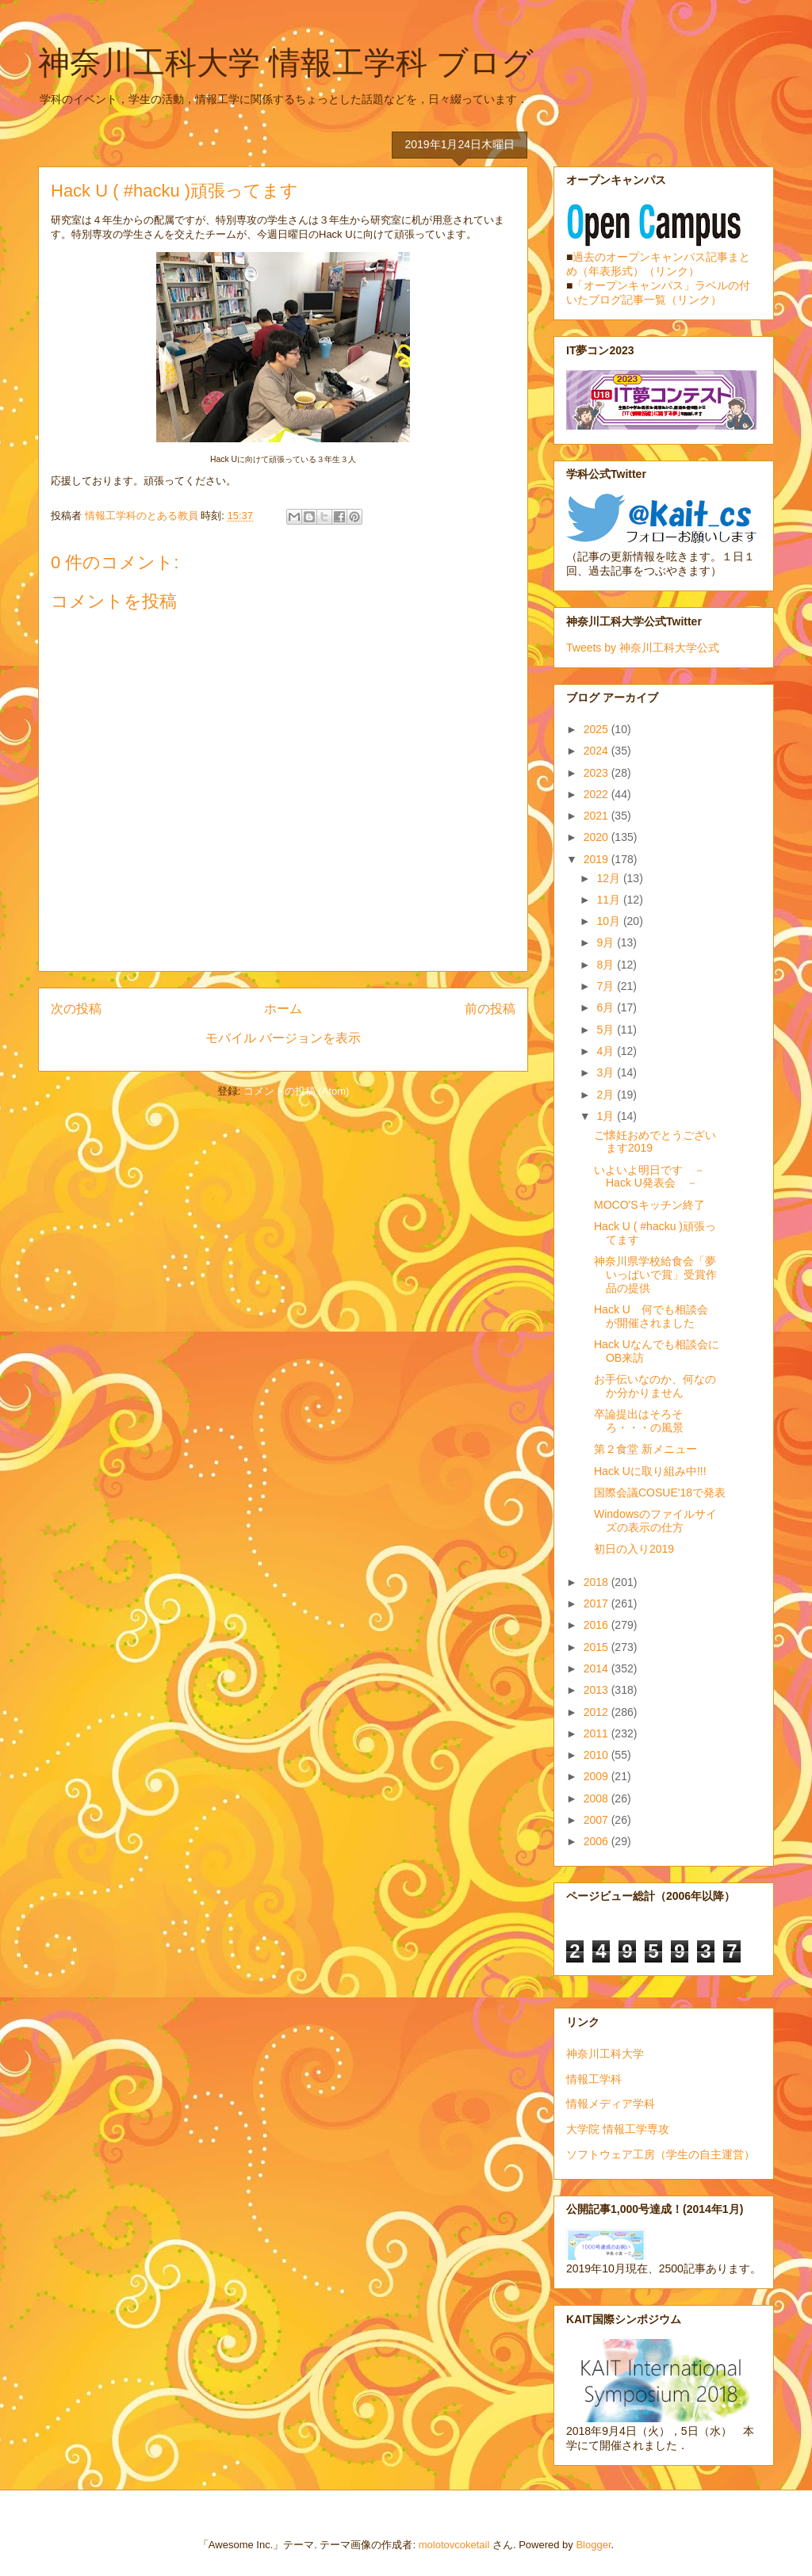 The width and height of the screenshot is (812, 2576). I want to click on 2012, so click(597, 1712).